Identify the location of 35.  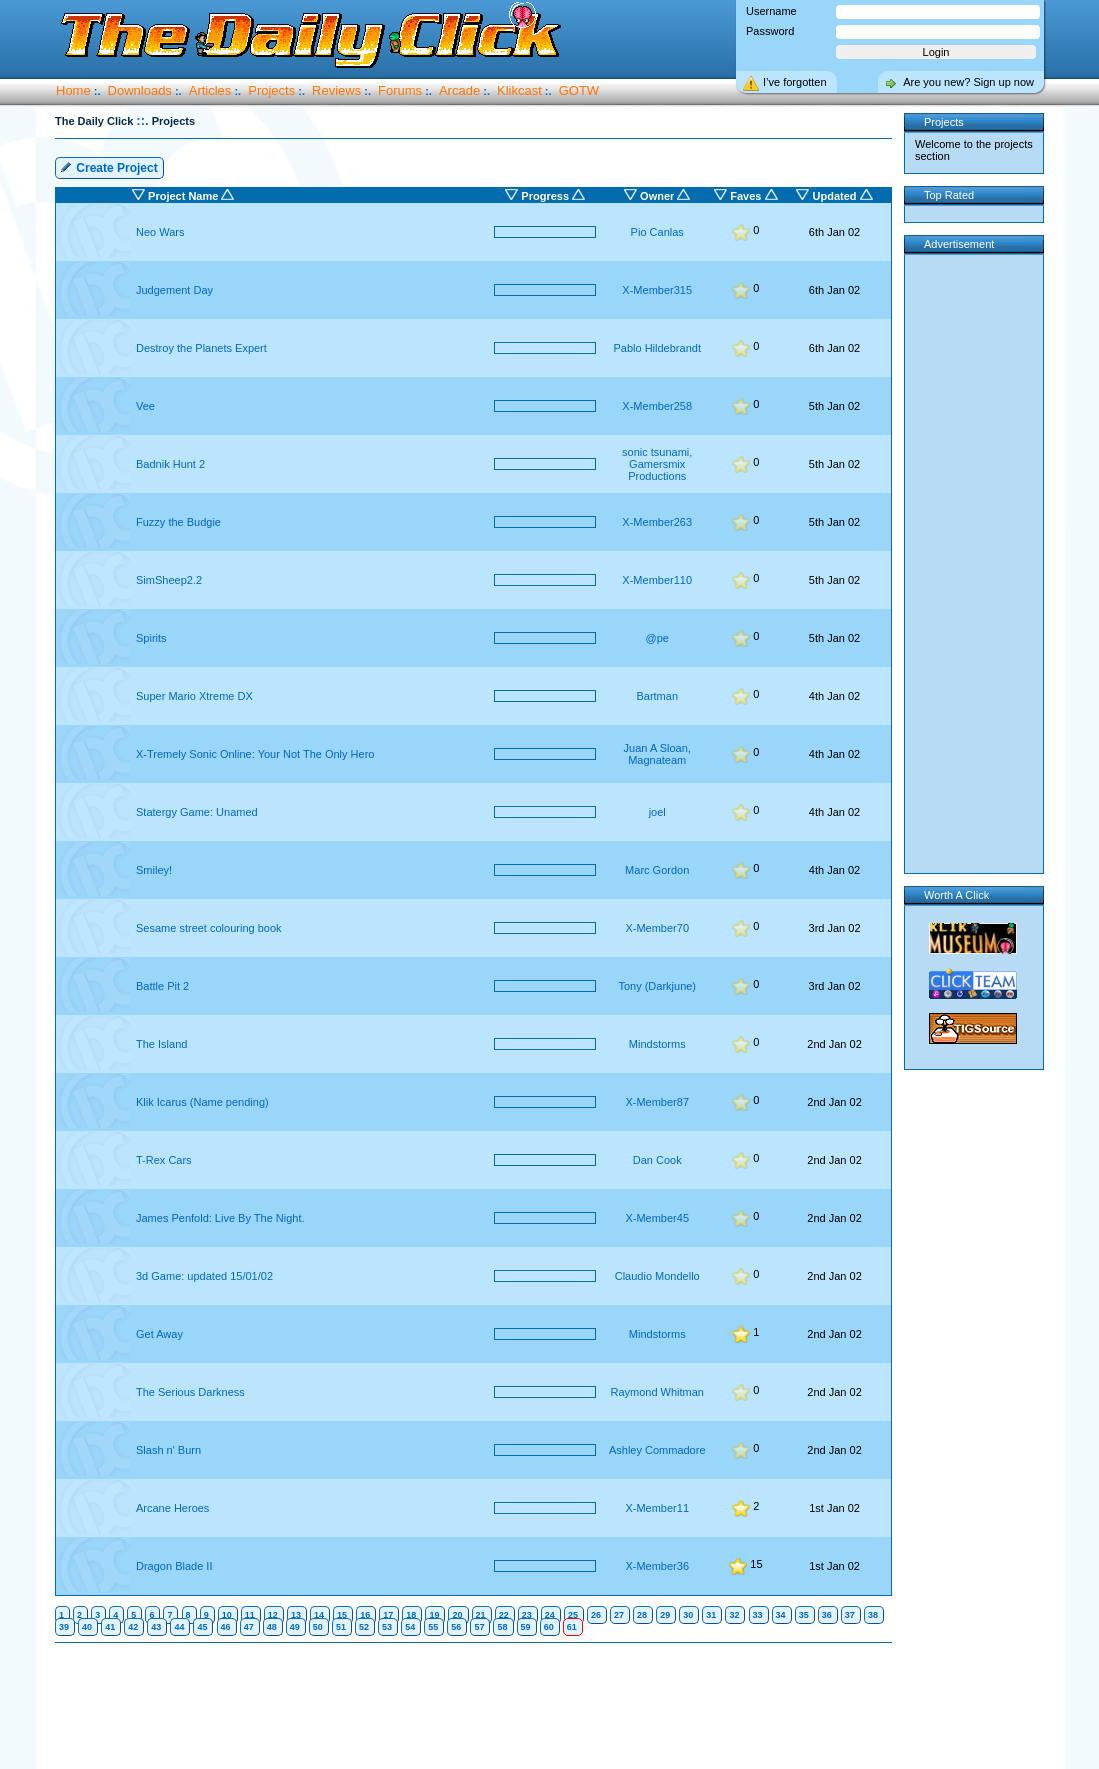
(804, 1615).